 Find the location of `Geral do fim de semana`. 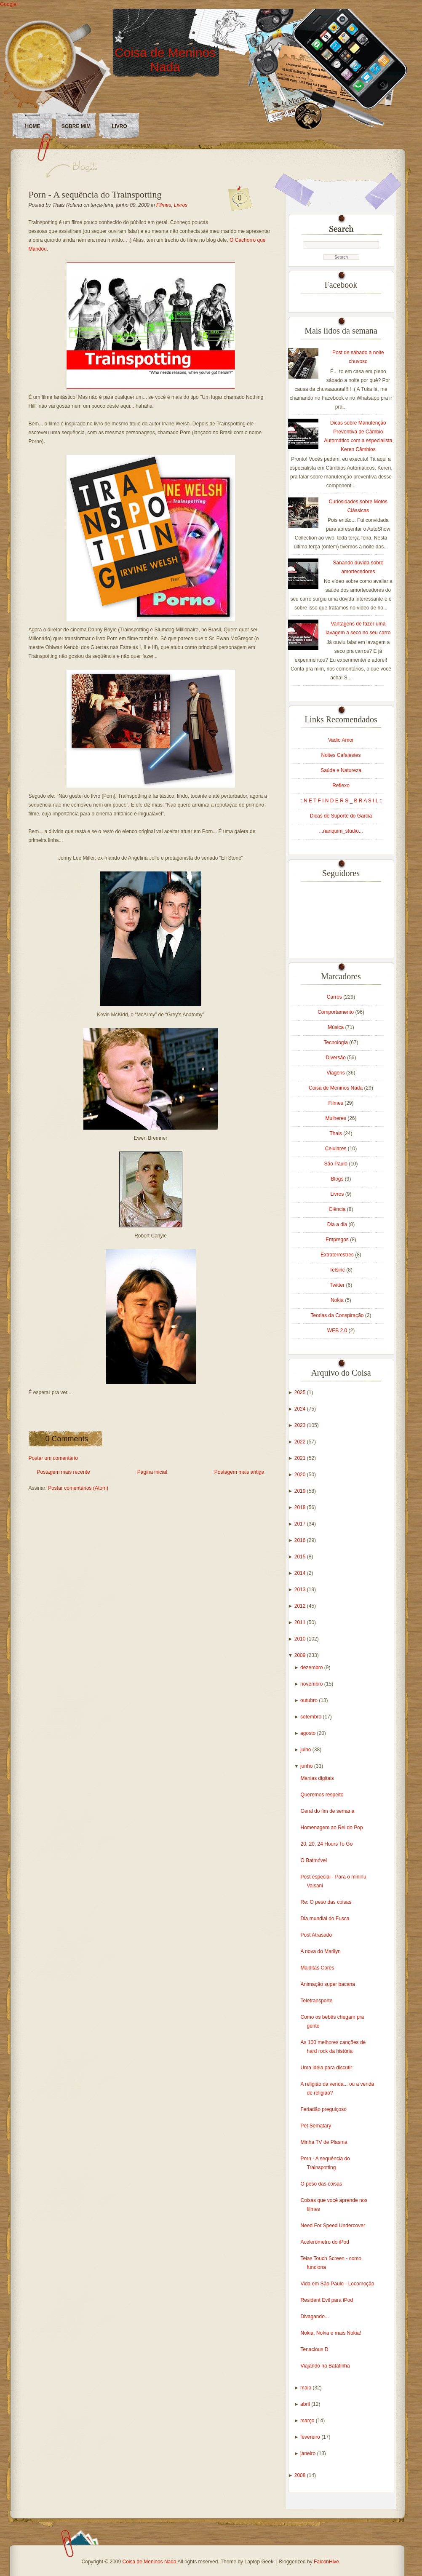

Geral do fim de semana is located at coordinates (327, 1811).